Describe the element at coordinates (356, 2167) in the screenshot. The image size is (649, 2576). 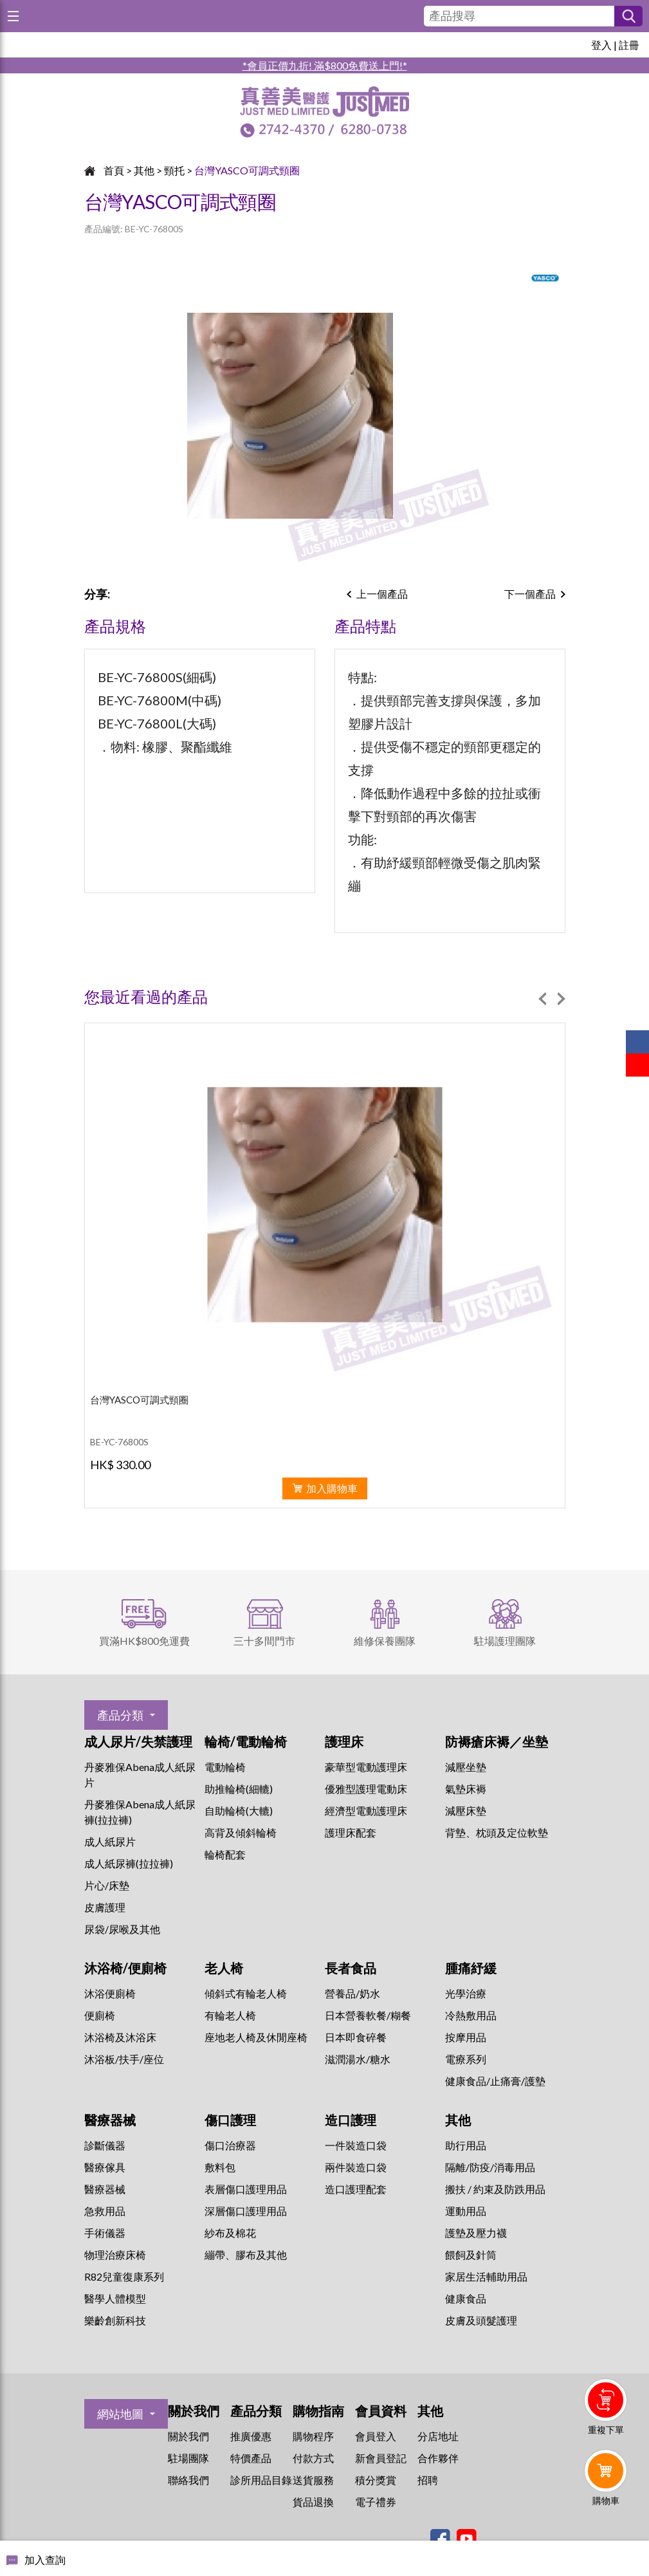
I see `兩件裝造口袋` at that location.